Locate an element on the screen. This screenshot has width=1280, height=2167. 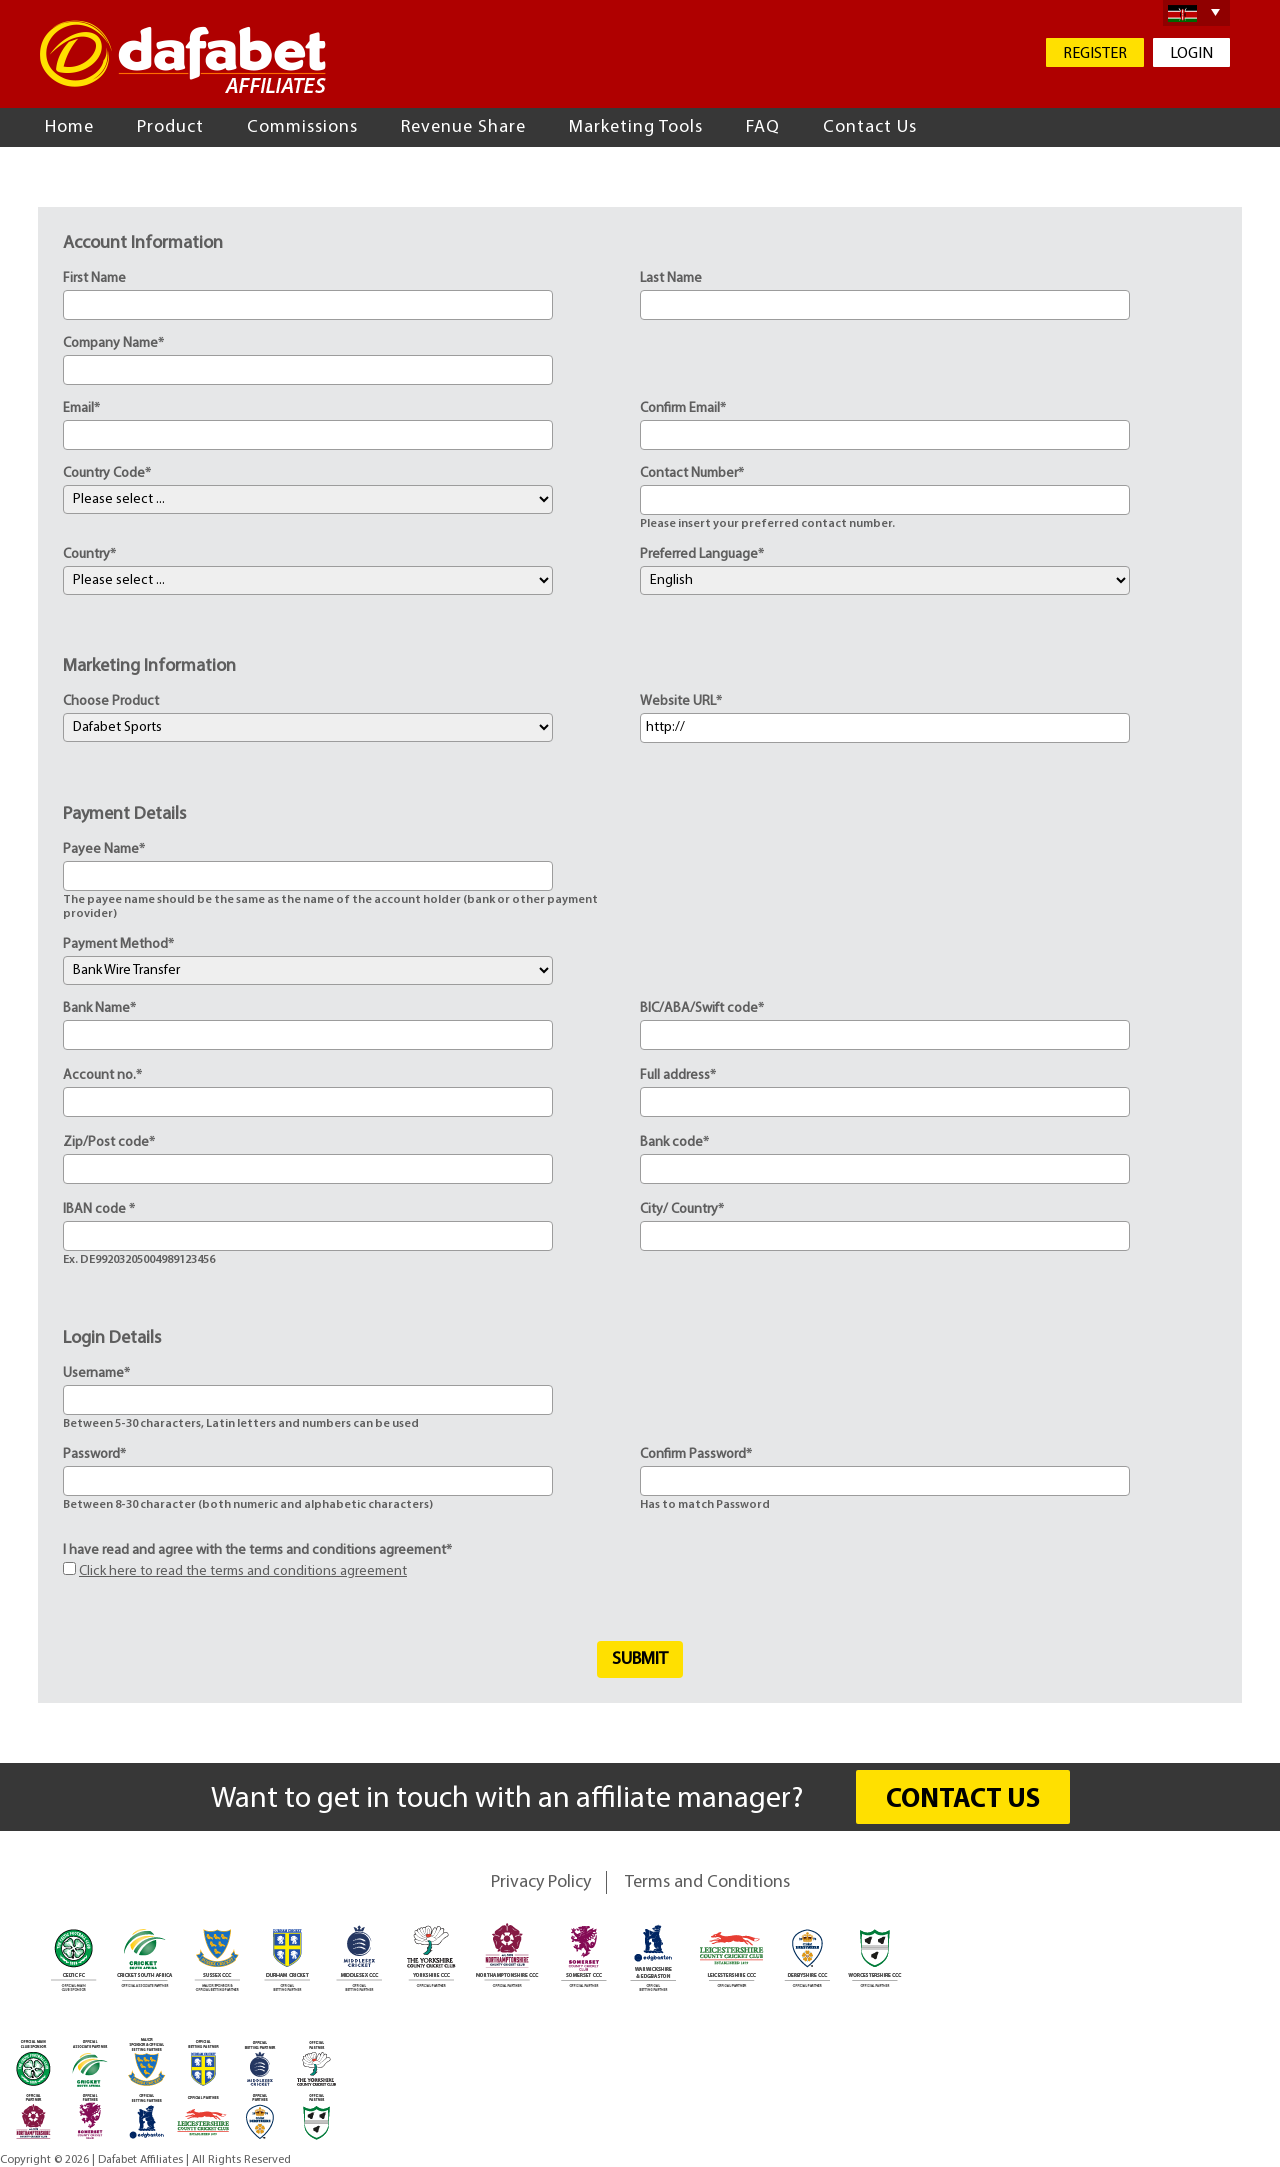
Confirm Email* is located at coordinates (683, 408).